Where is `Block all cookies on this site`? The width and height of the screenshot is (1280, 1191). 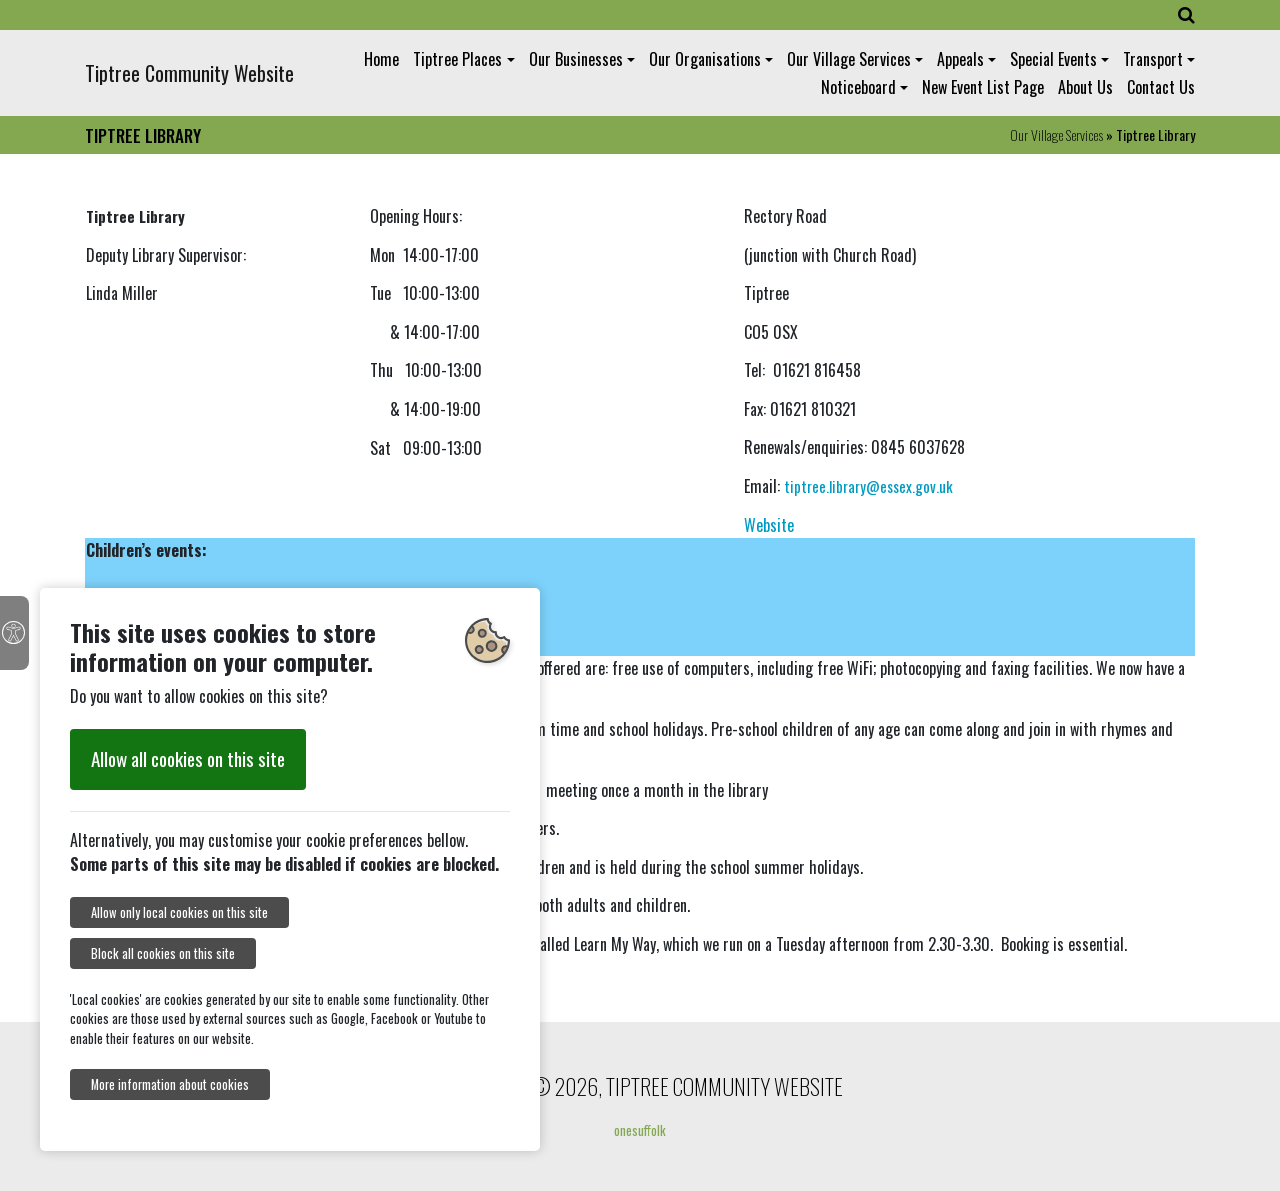 Block all cookies on this site is located at coordinates (163, 953).